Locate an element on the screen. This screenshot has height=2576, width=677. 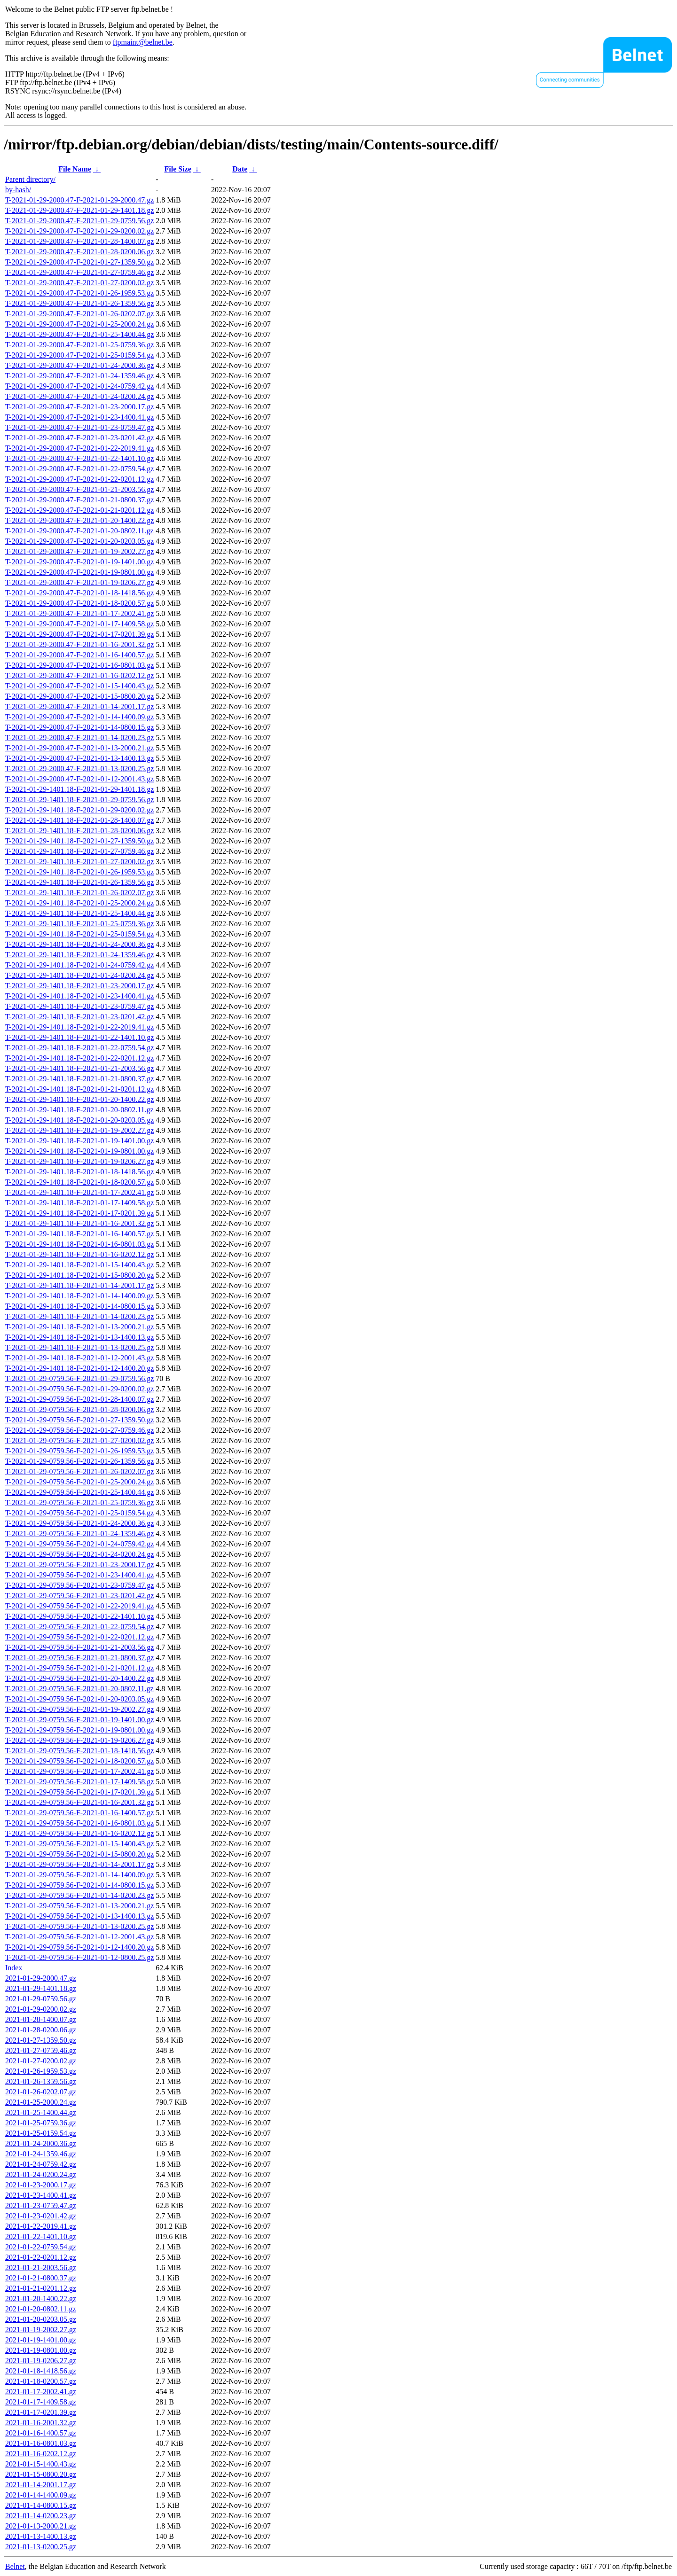
T-2021-01-29-1401.18-F-2021-01-13-2000.21.gz is located at coordinates (79, 1327).